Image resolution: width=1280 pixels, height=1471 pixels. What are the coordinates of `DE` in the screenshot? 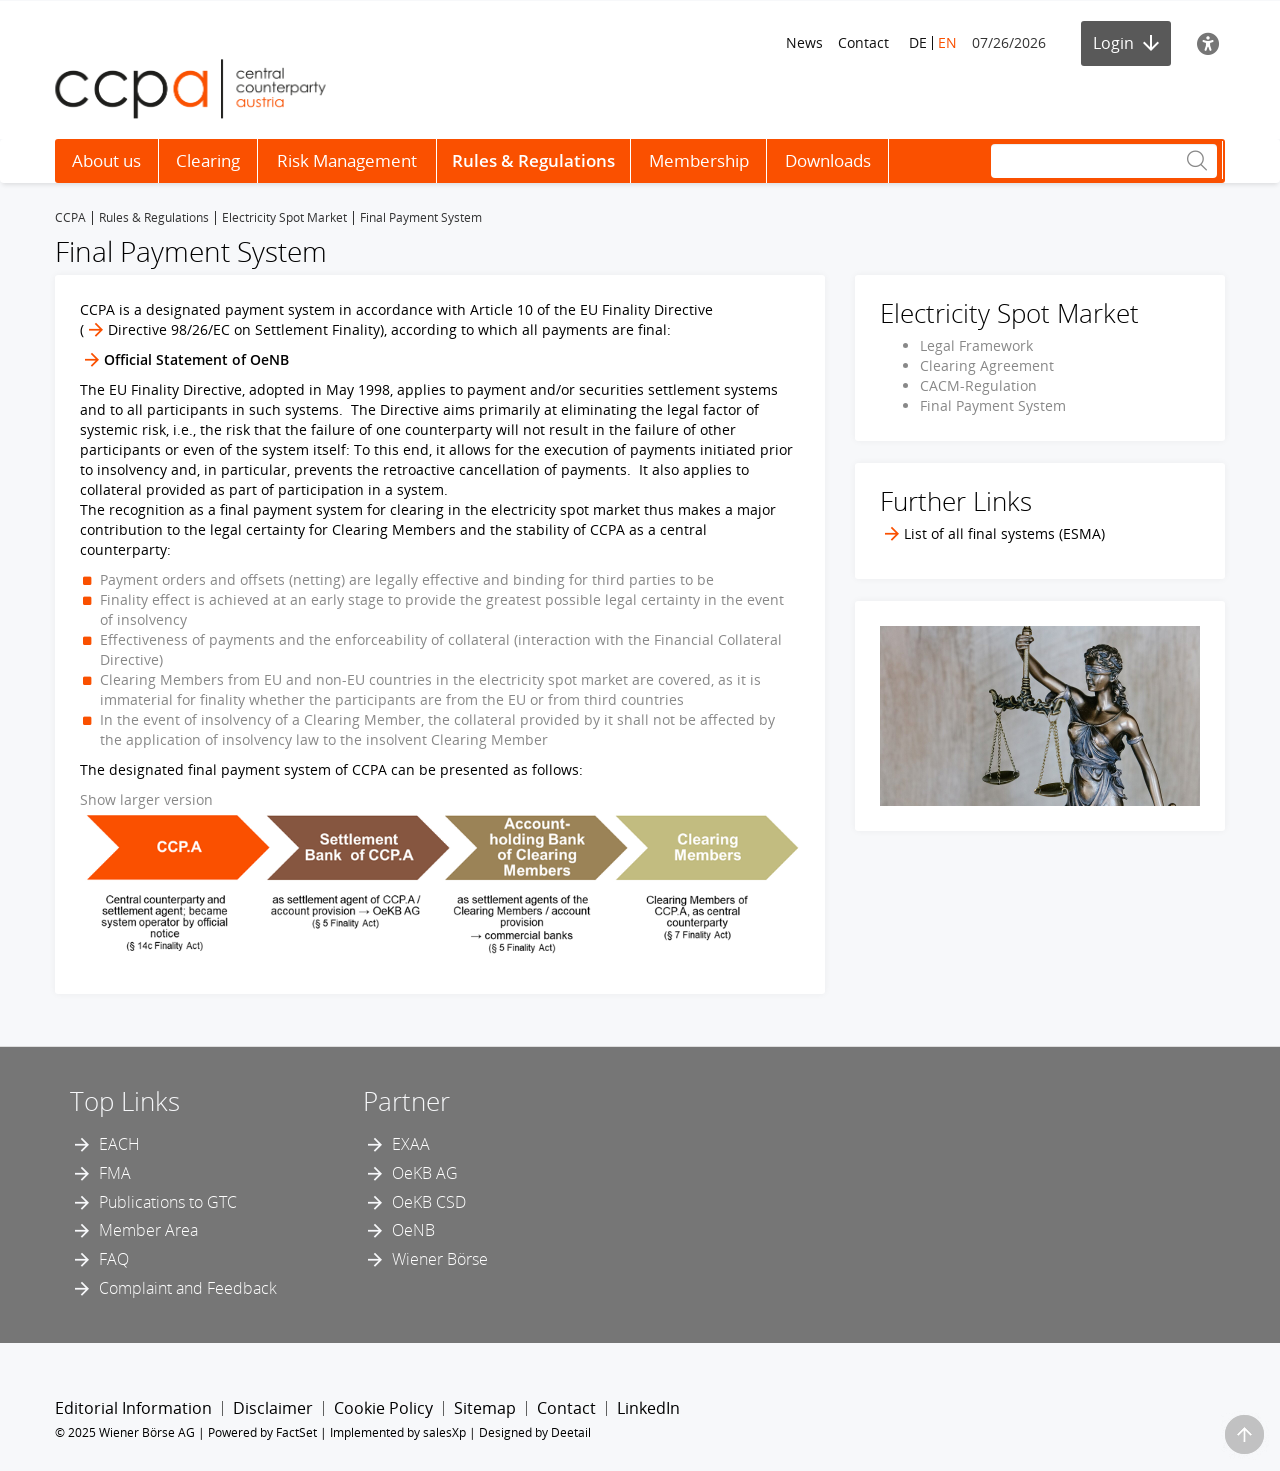 It's located at (918, 42).